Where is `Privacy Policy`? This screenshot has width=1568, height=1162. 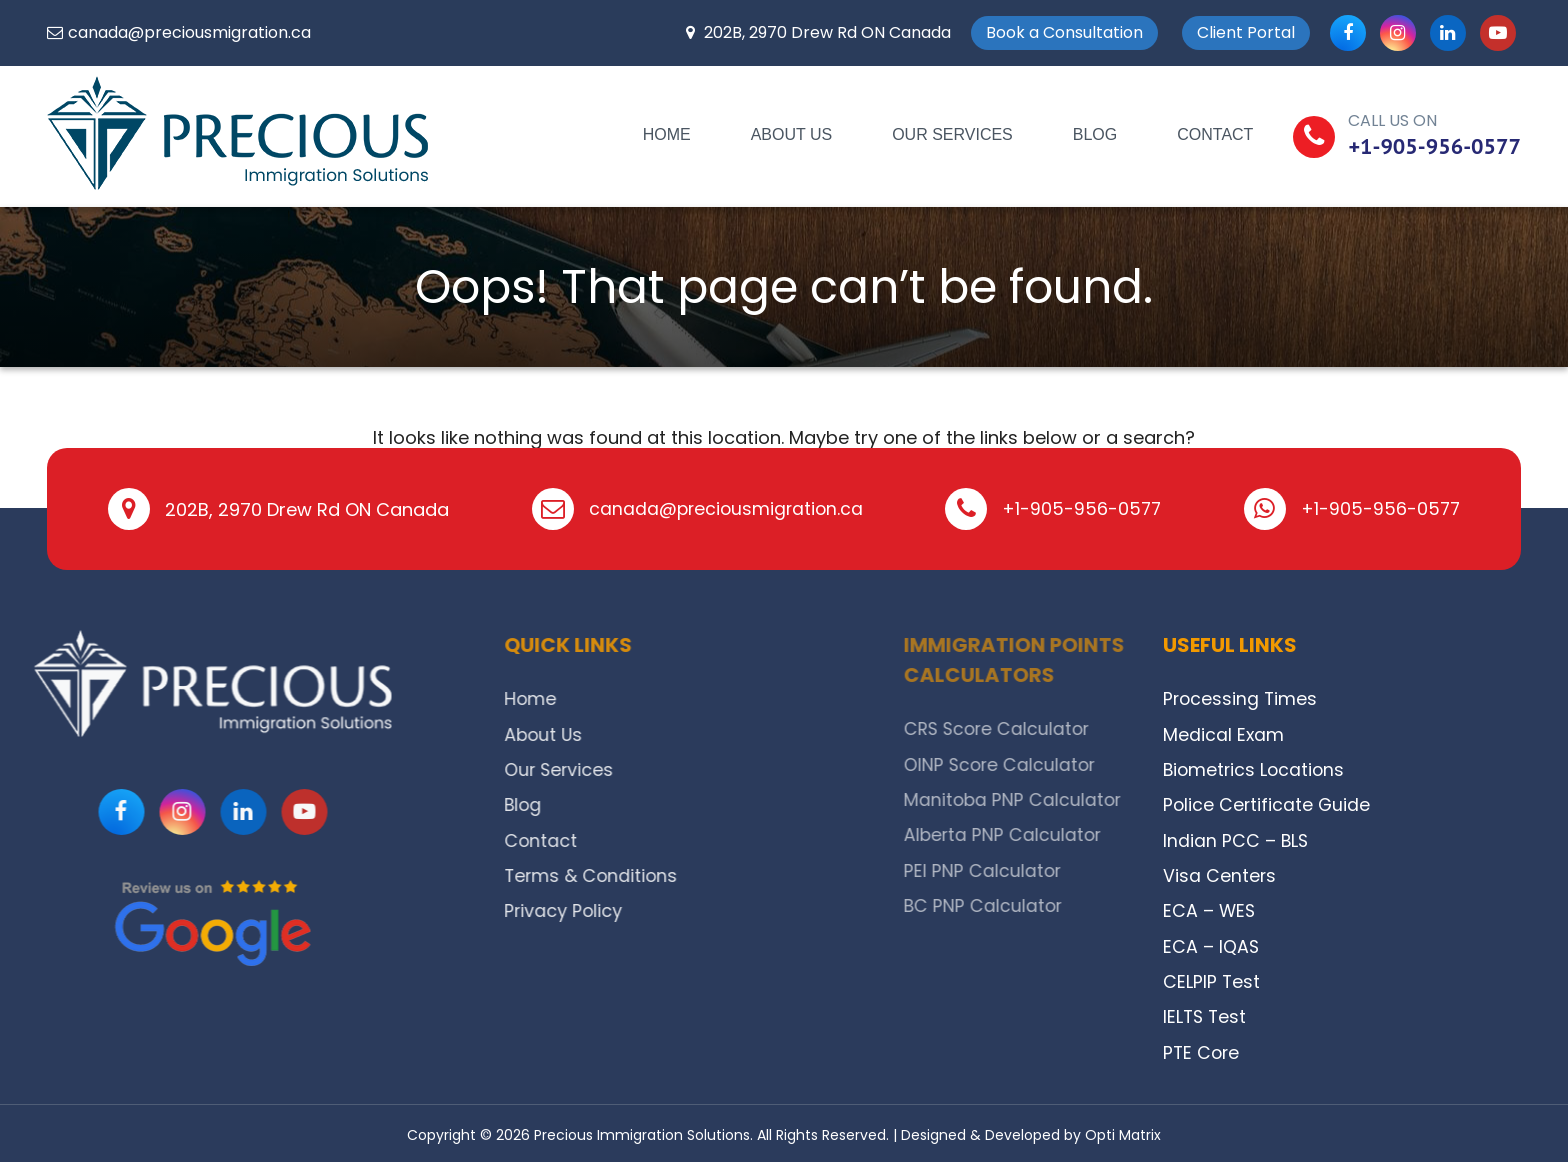
Privacy Policy is located at coordinates (644, 908).